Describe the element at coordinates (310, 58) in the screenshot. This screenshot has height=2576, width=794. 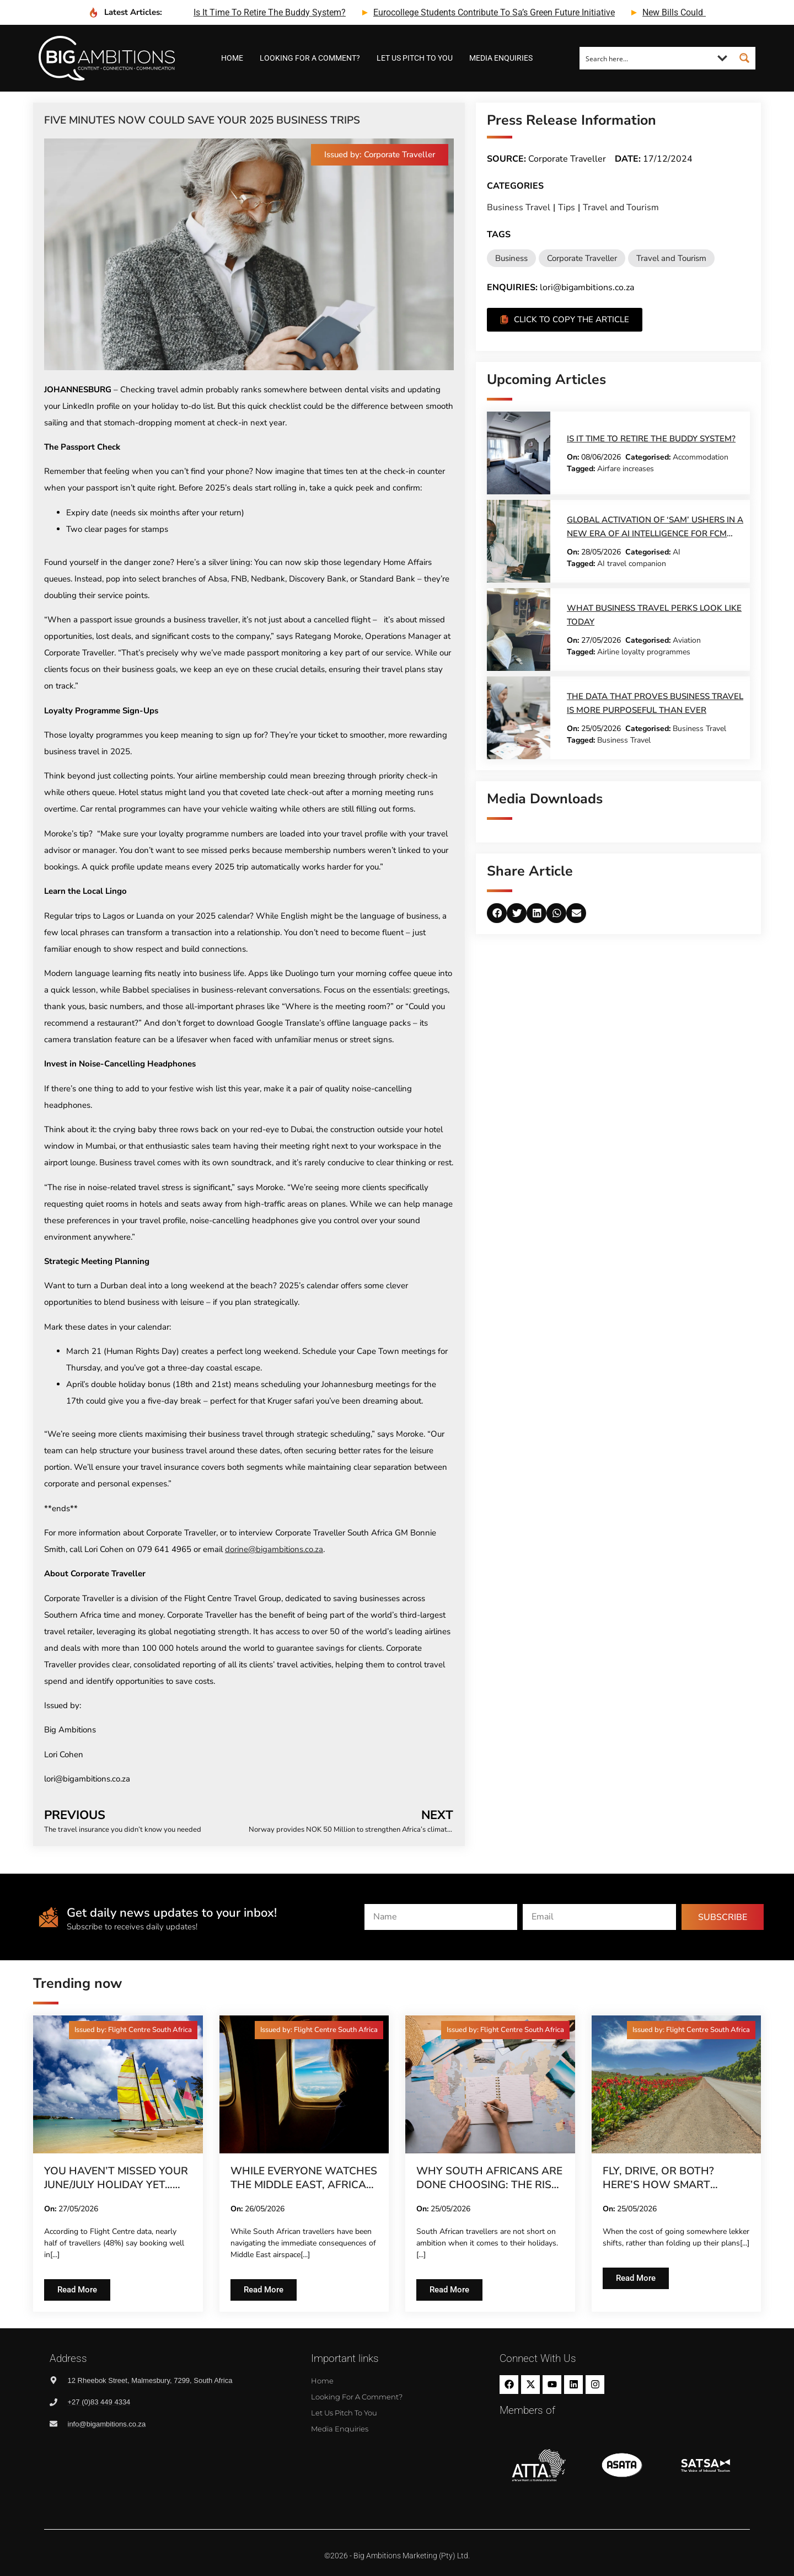
I see `Looking for a comment?` at that location.